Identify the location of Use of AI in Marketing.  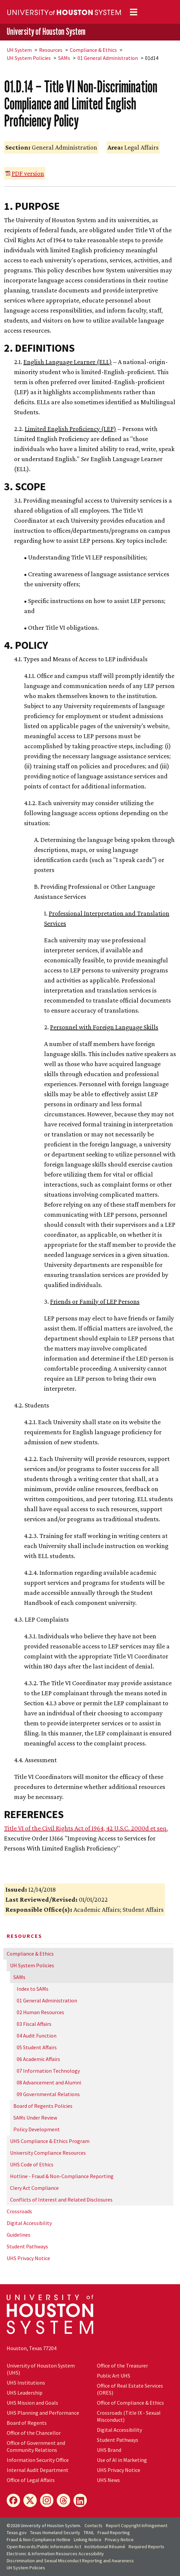
(122, 2460).